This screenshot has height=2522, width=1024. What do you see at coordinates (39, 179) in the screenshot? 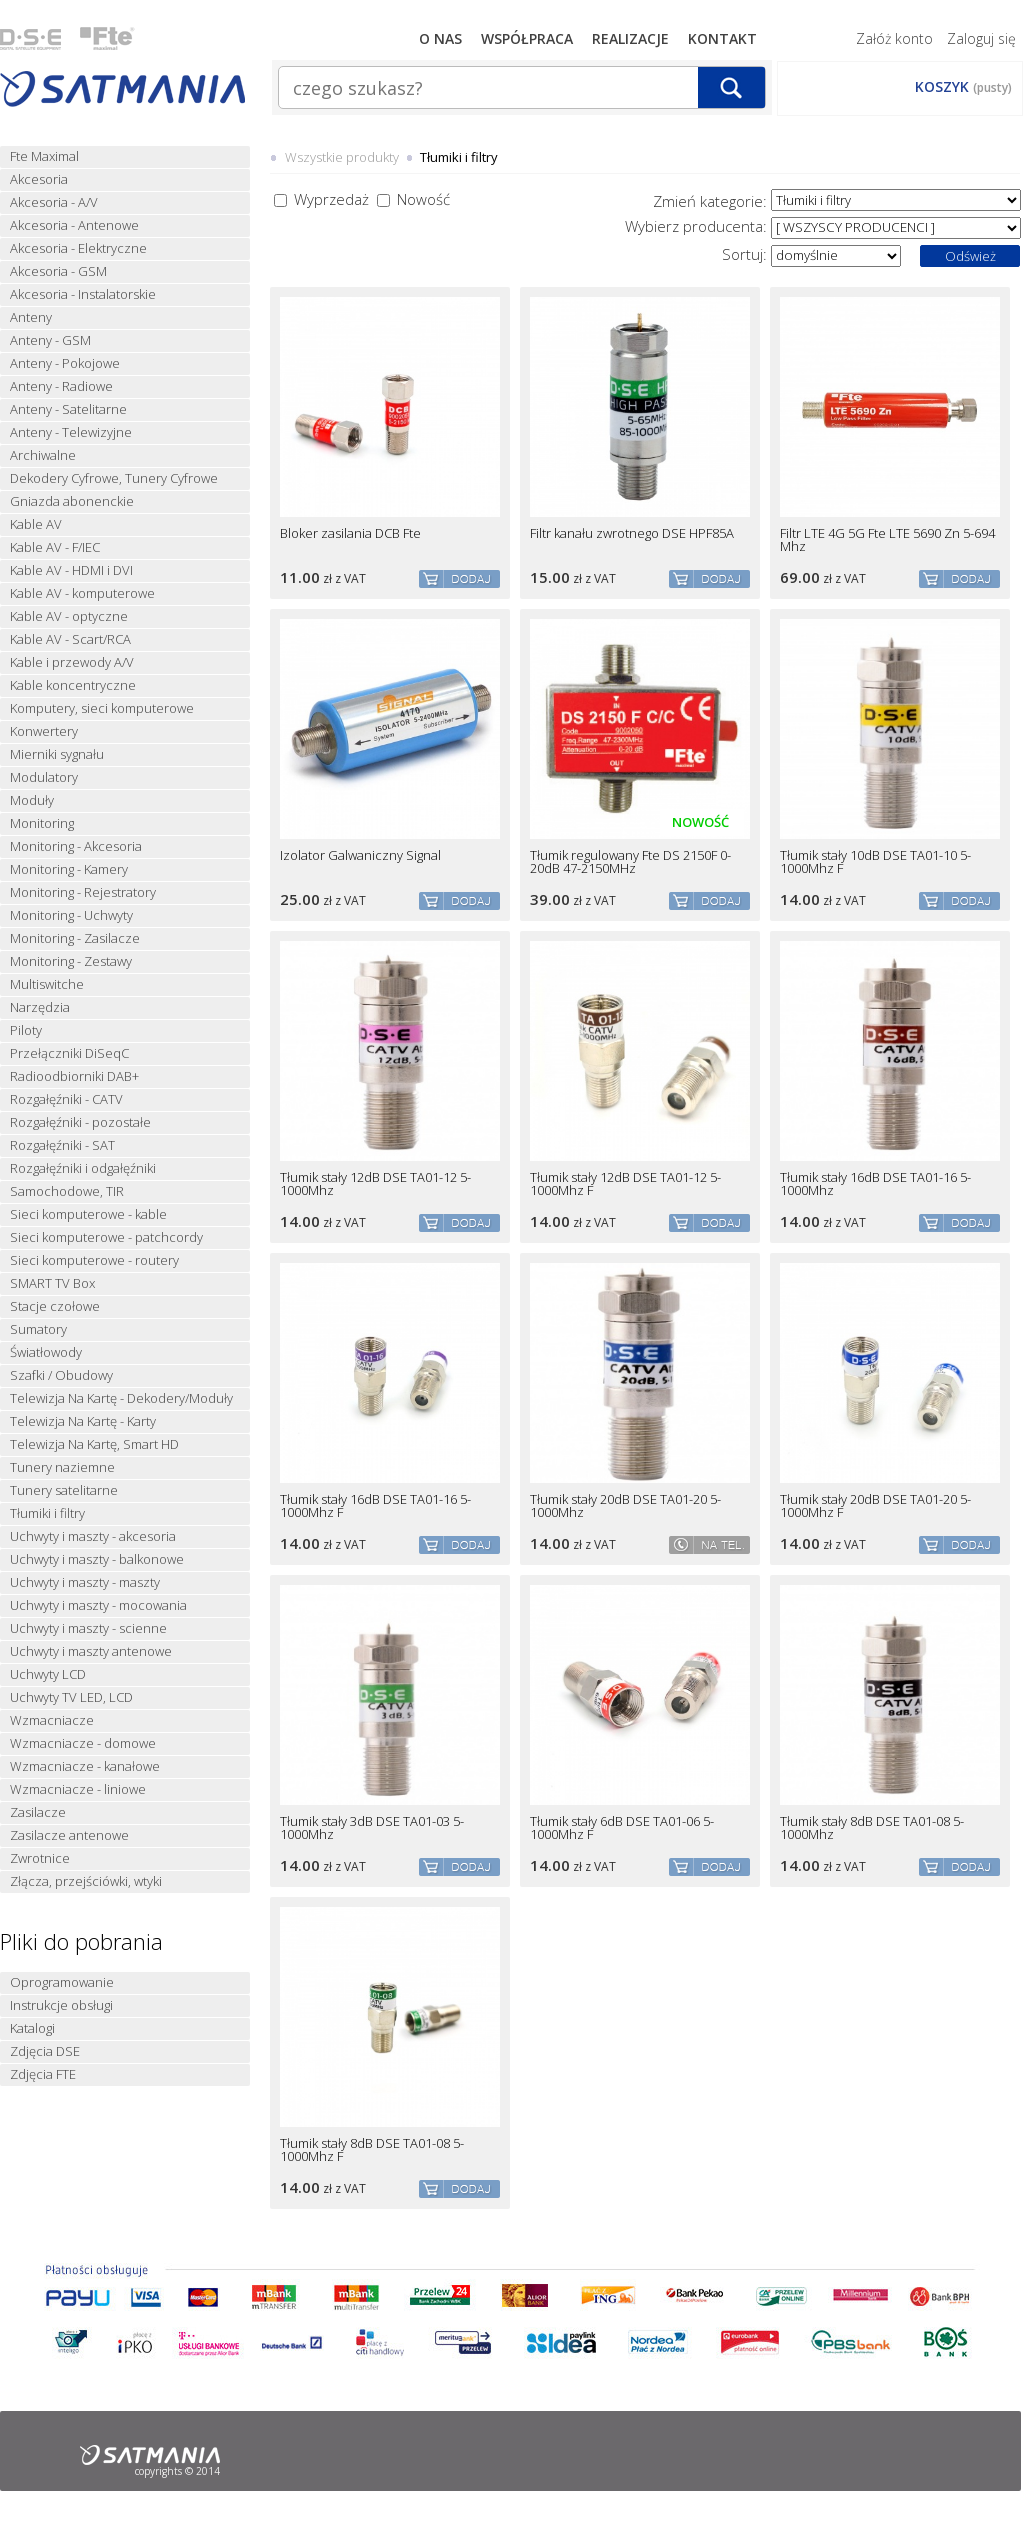
I see `Akcesoria` at bounding box center [39, 179].